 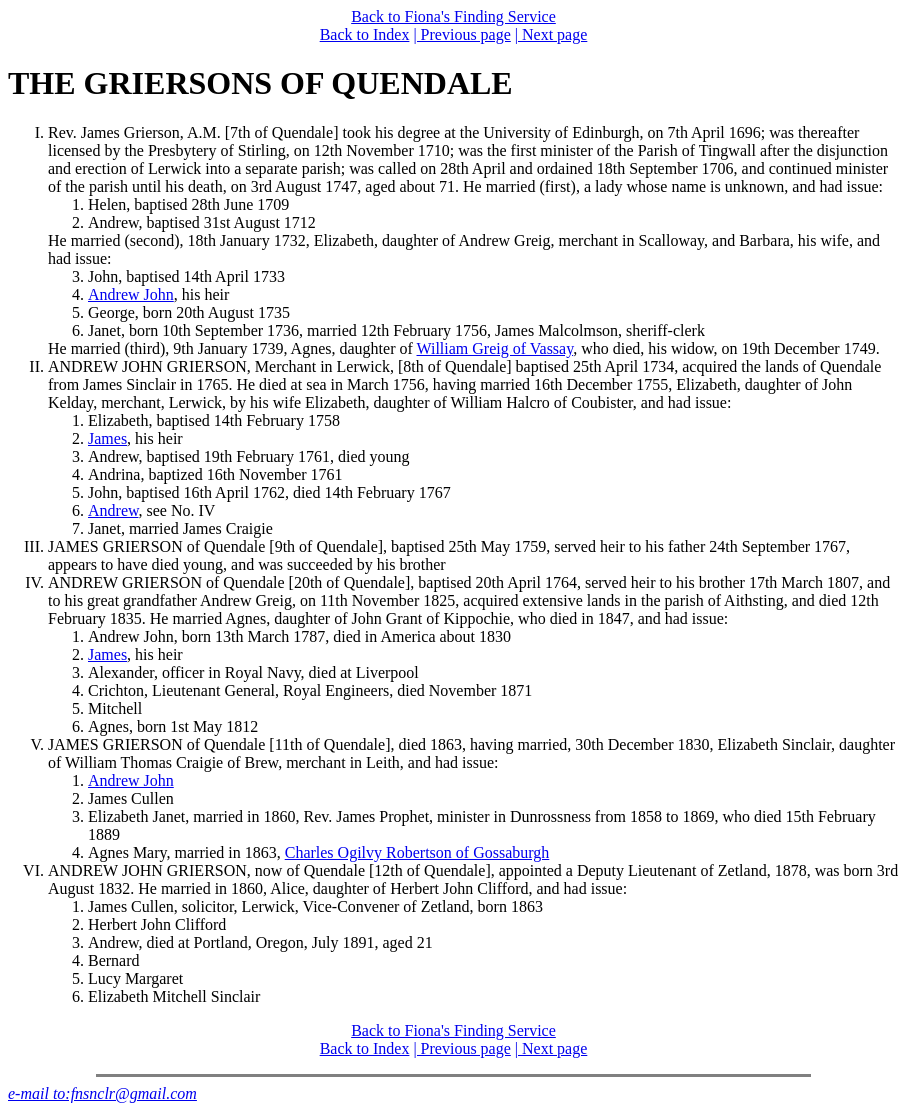 I want to click on Charles Ogilvy Robertson of Gossaburgh, so click(x=417, y=852).